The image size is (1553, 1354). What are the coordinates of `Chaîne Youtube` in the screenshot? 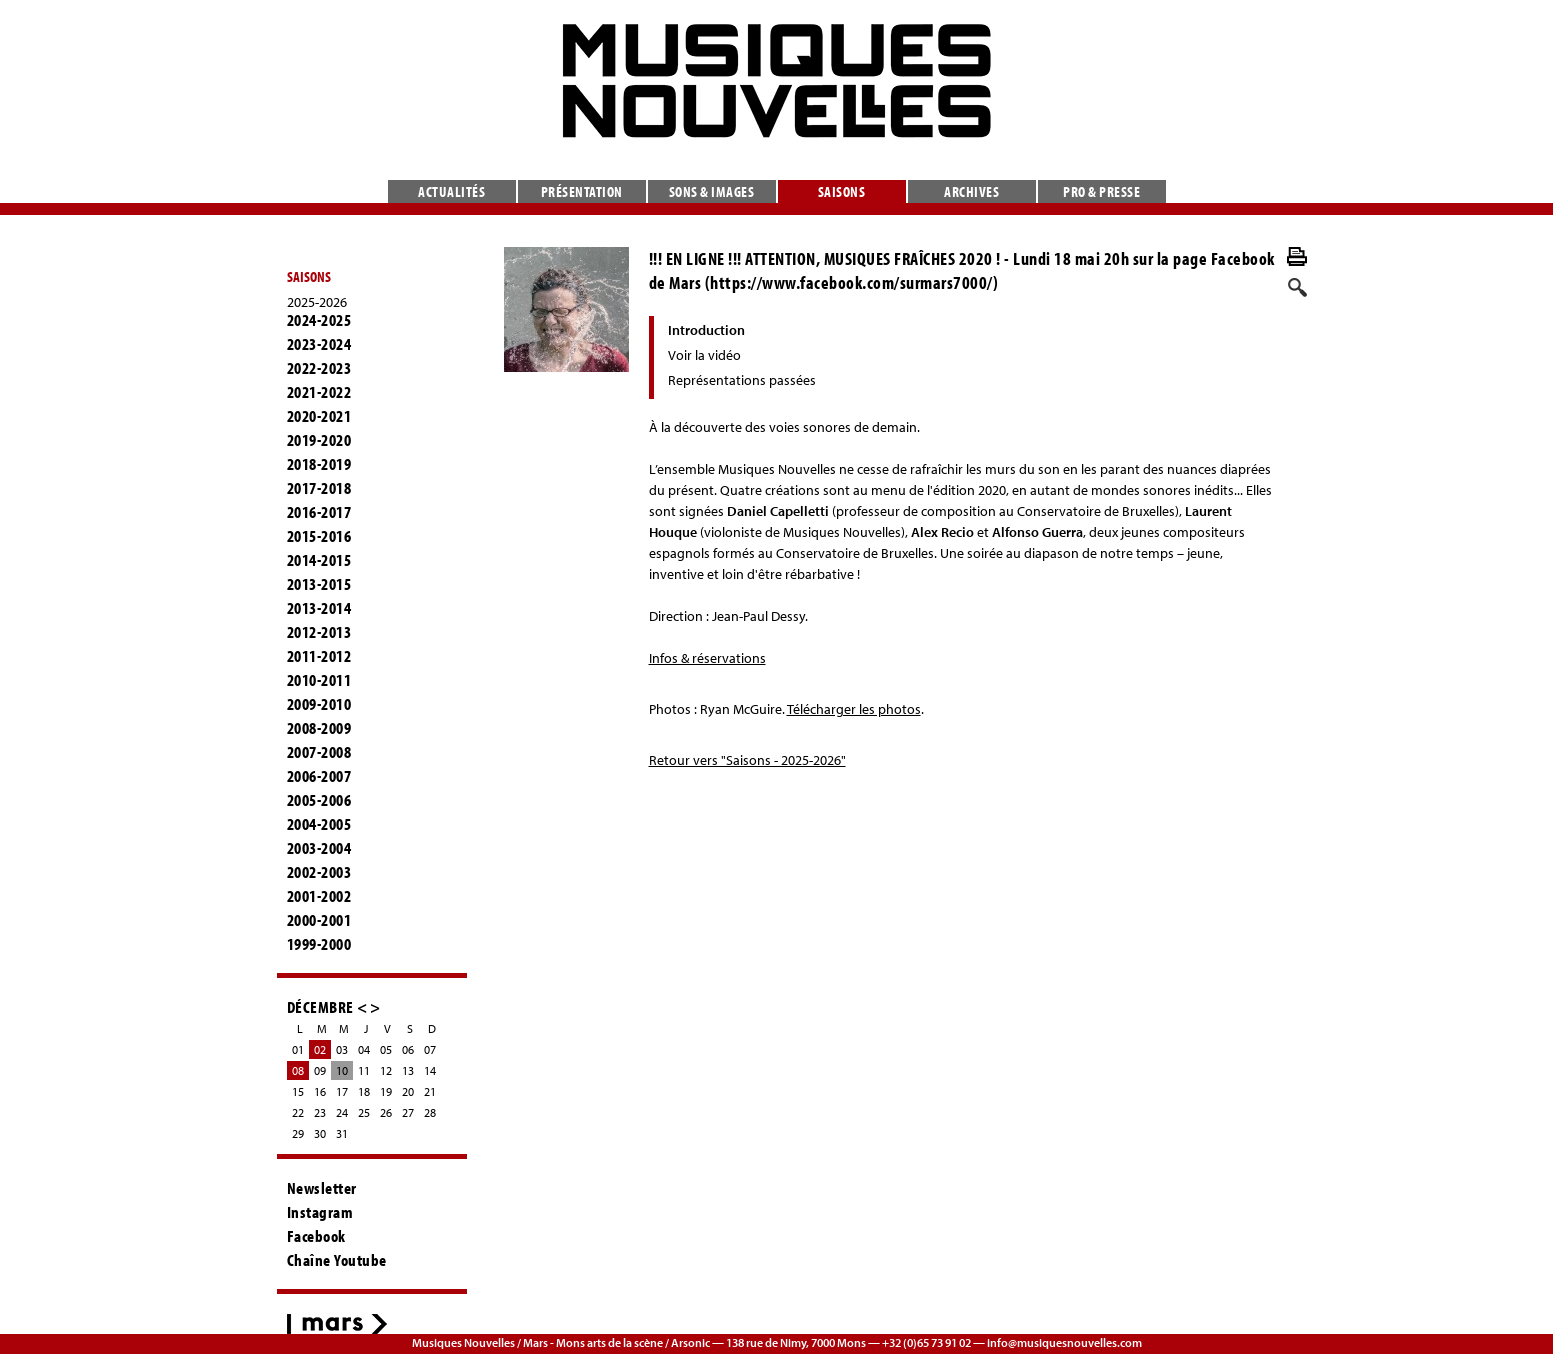 It's located at (337, 1260).